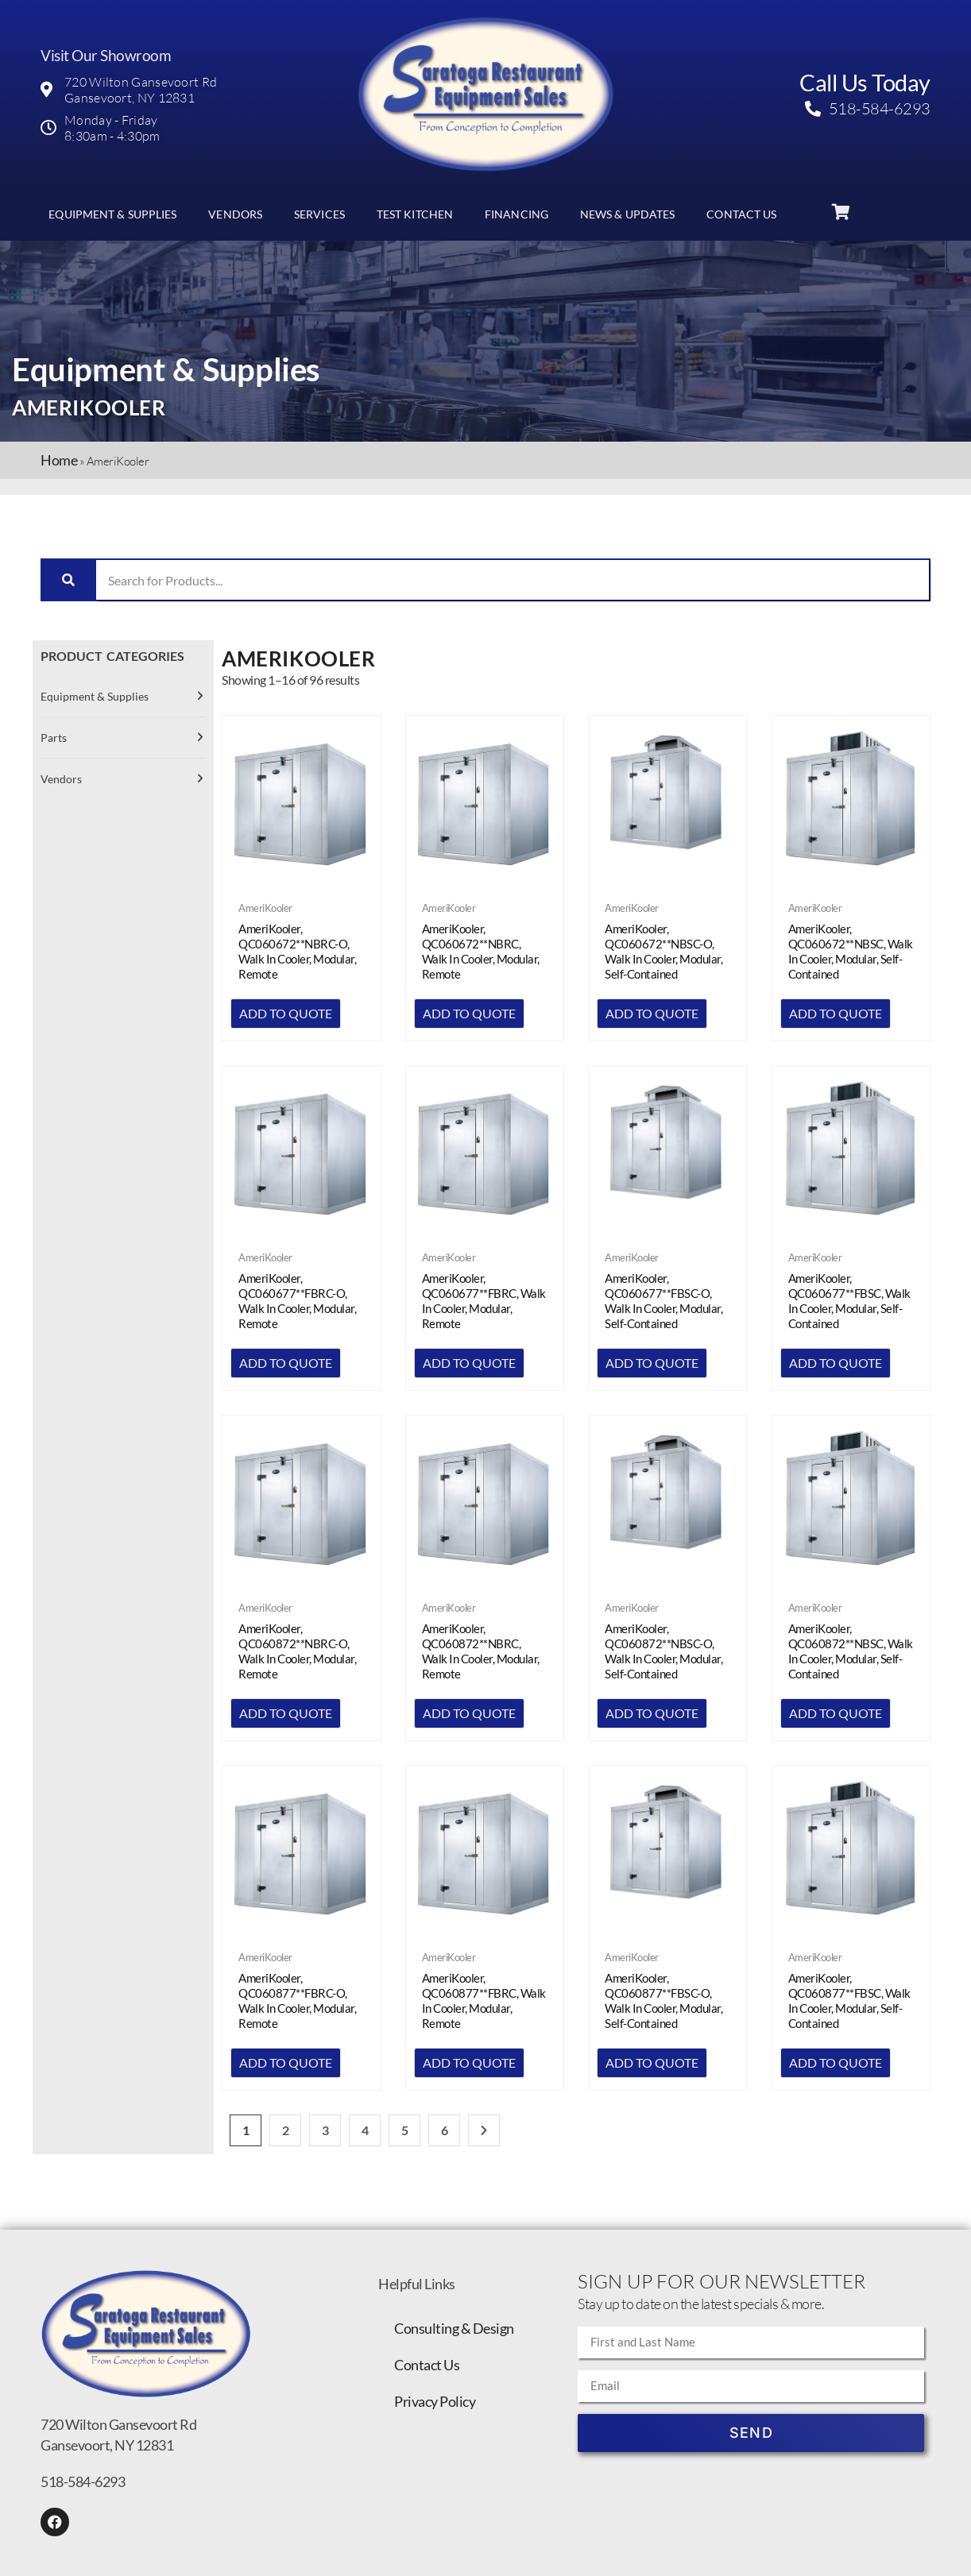 The height and width of the screenshot is (2576, 971). I want to click on Test Kitchen, so click(415, 214).